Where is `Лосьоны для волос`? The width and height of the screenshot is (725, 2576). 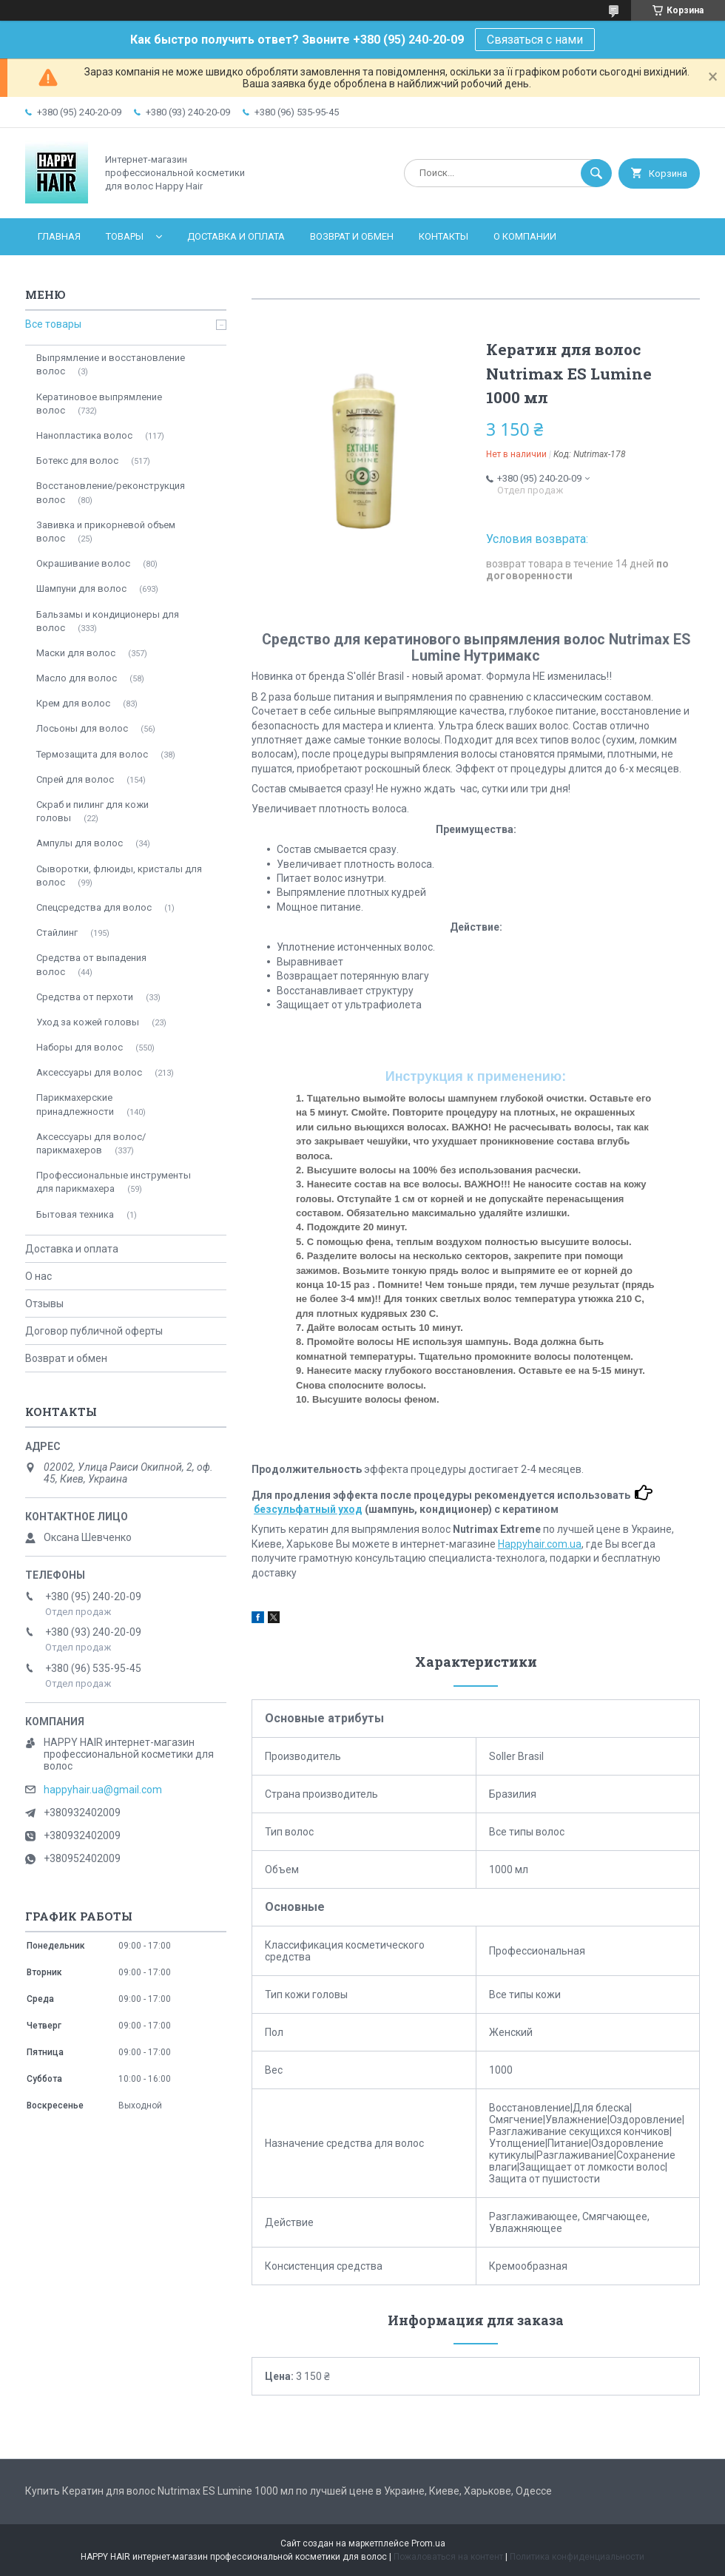
Лосьоны для волос is located at coordinates (82, 728).